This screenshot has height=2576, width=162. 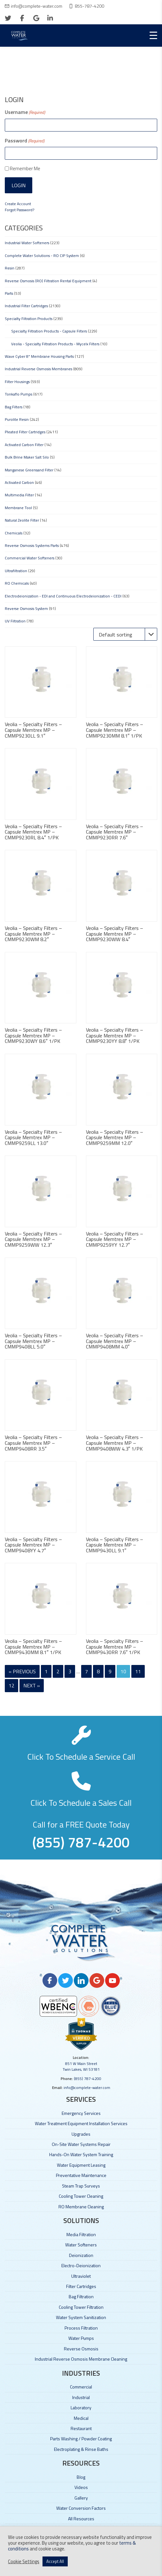 What do you see at coordinates (89, 6) in the screenshot?
I see `855-787-4200` at bounding box center [89, 6].